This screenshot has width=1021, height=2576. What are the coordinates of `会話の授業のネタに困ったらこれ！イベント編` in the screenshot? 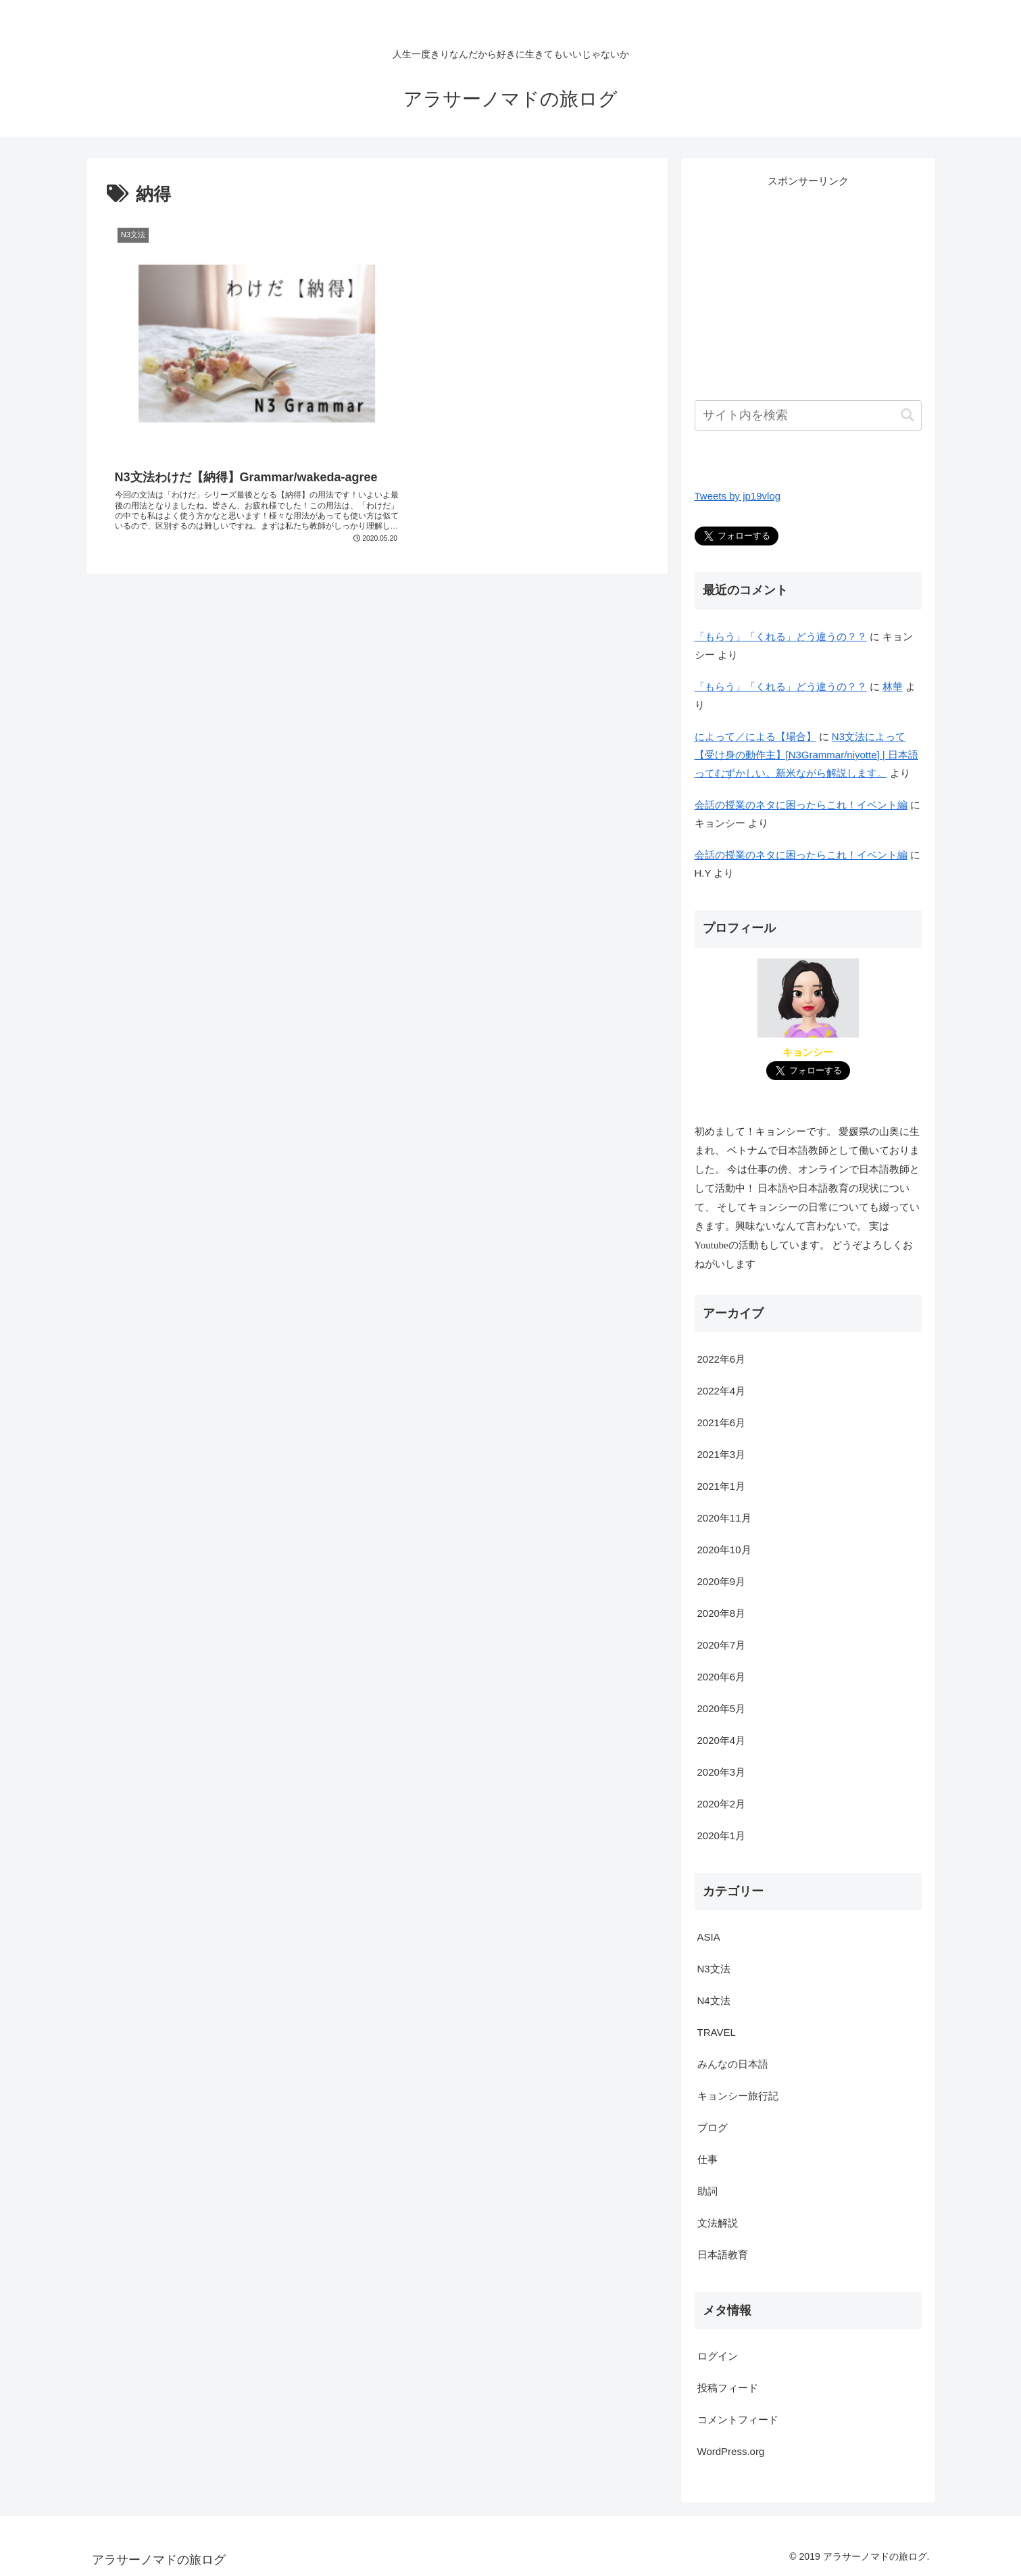 It's located at (801, 804).